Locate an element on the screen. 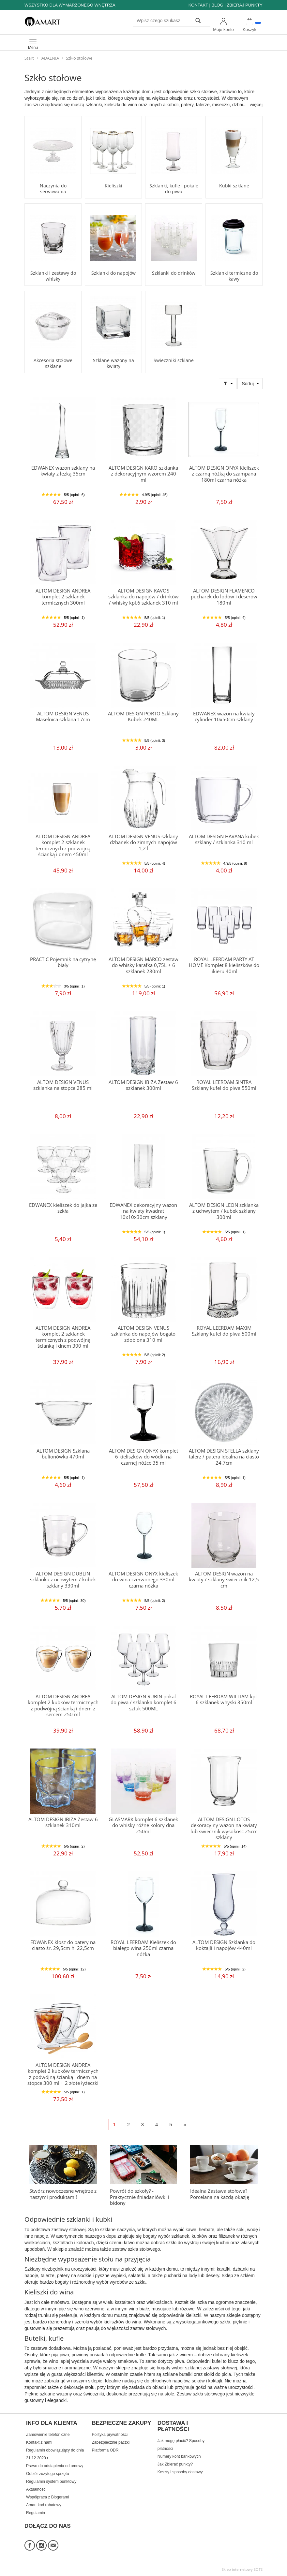 The height and width of the screenshot is (2576, 287). Kieliszki is located at coordinates (113, 186).